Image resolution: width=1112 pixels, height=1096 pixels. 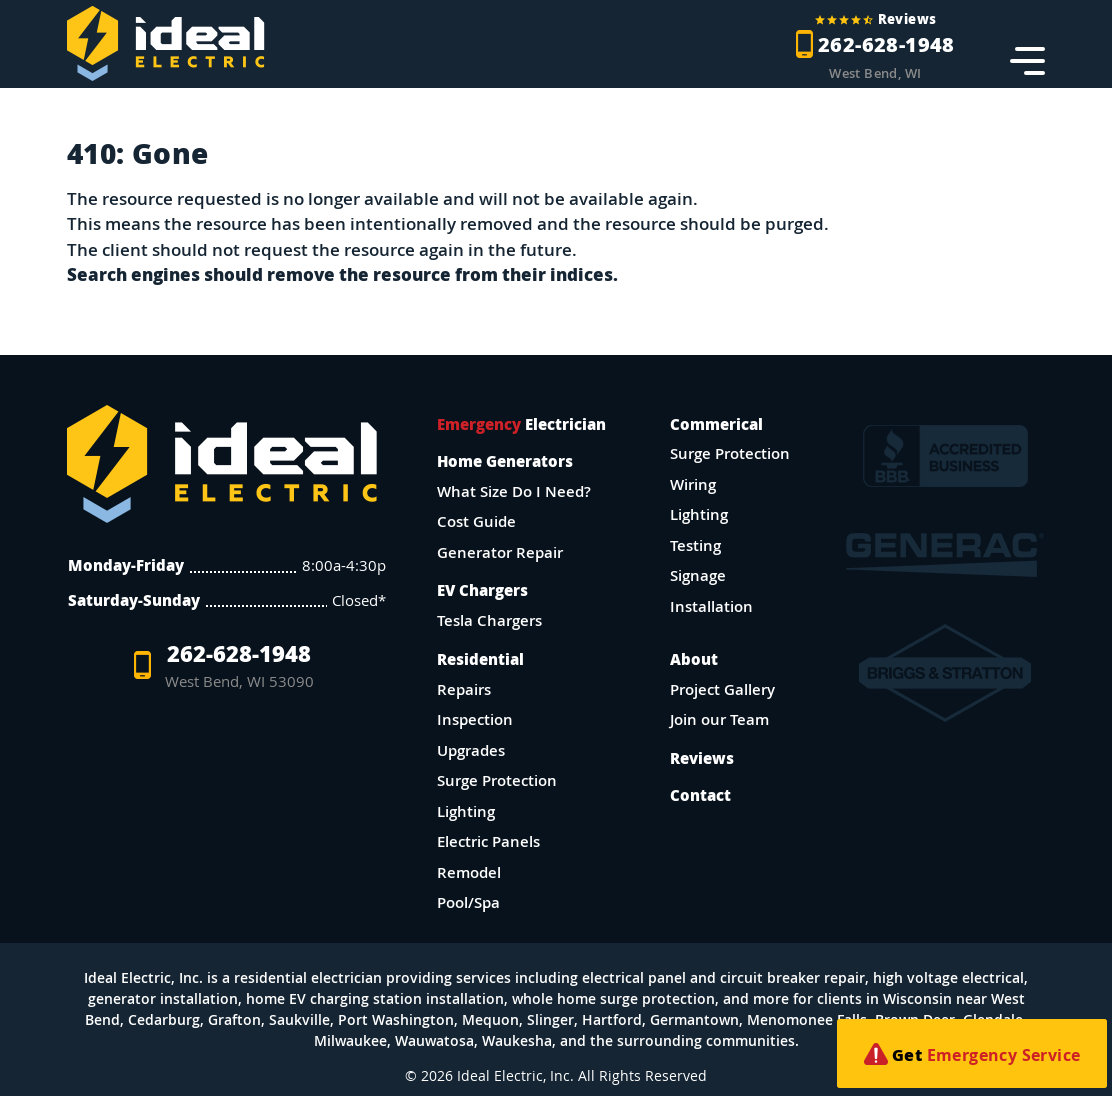 I want to click on 262-628-1948, so click(x=226, y=665).